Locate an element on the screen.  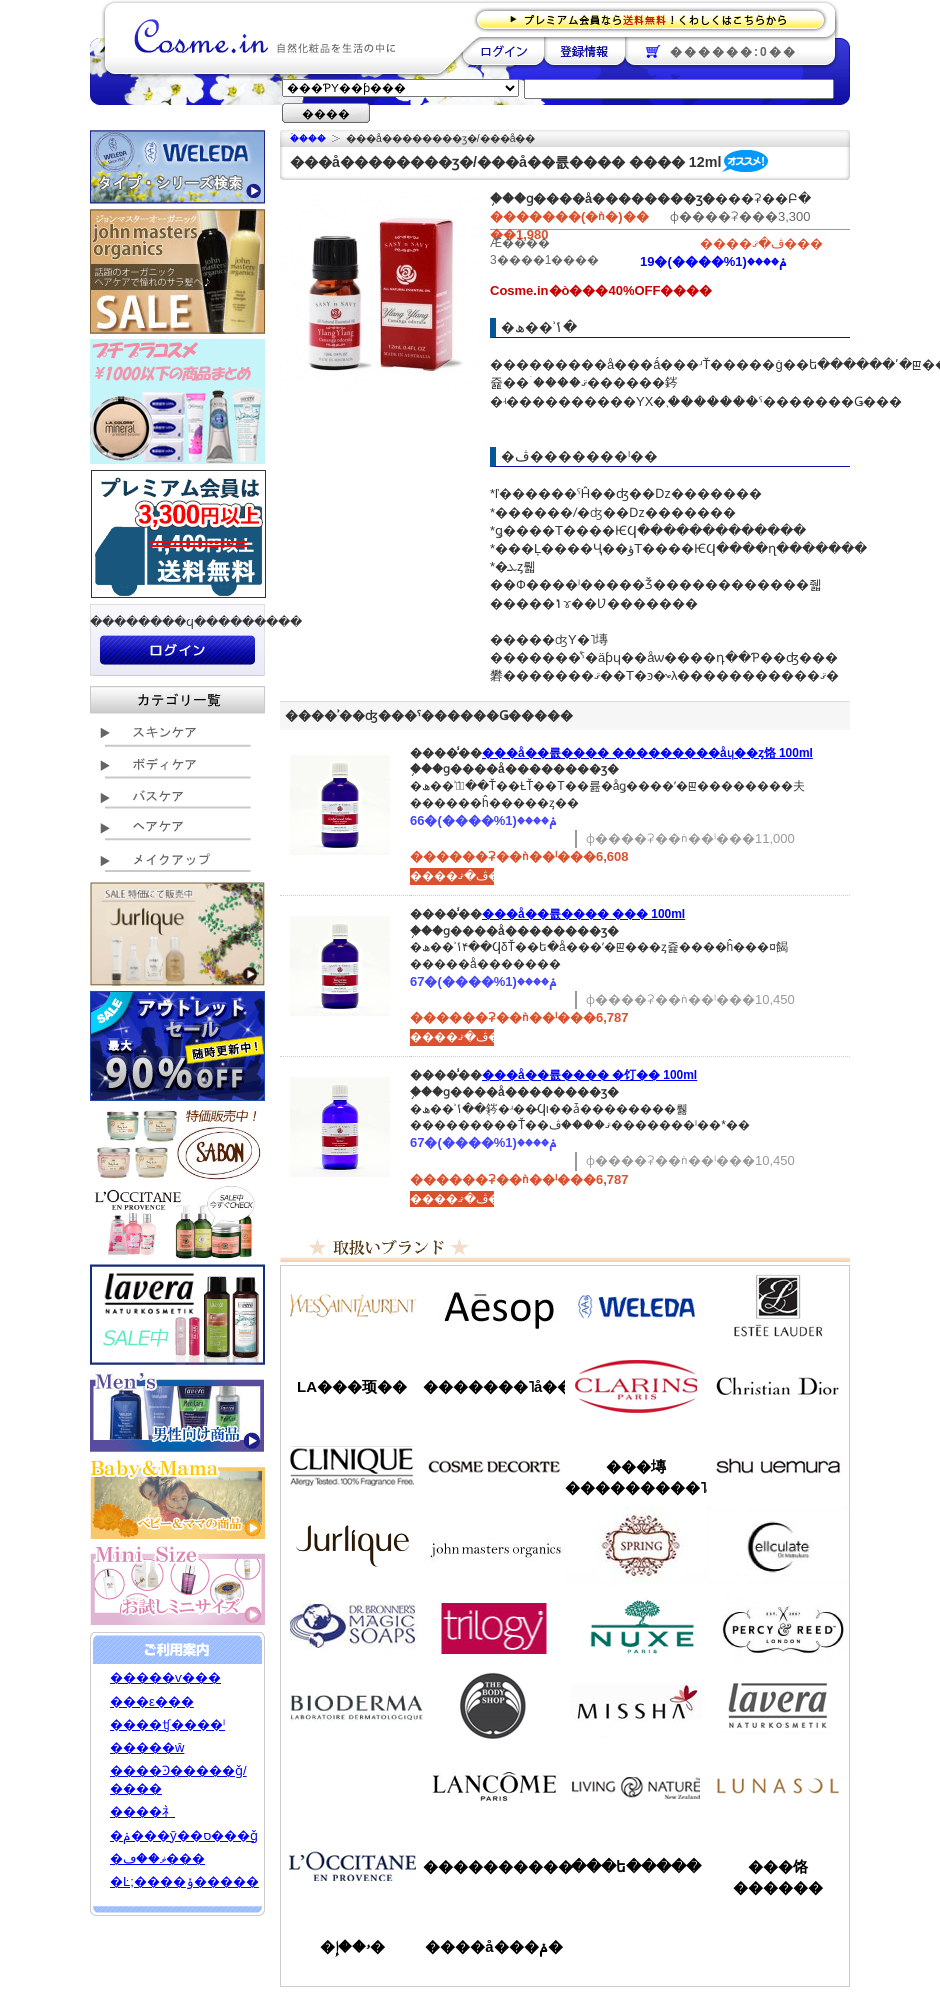
�ܥǥ�����å� is located at coordinates (494, 1706).